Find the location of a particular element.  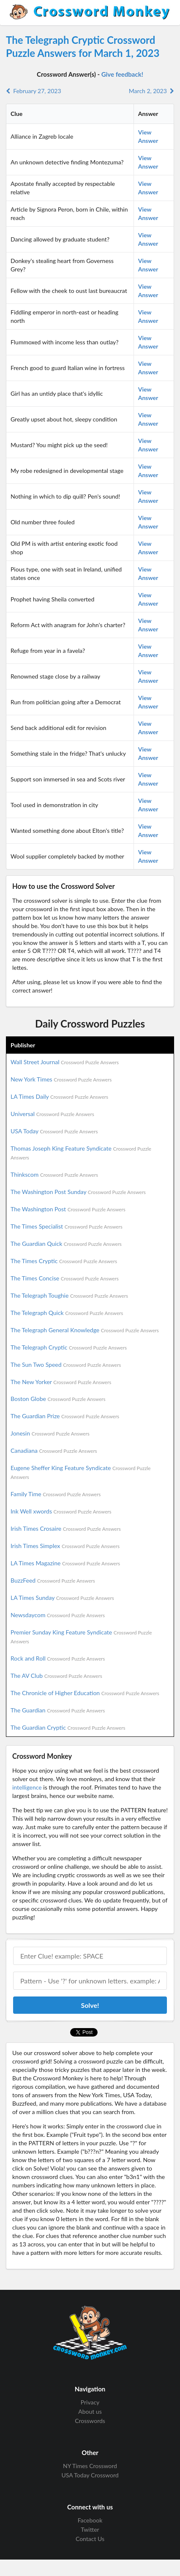

Ink Well xwords is located at coordinates (61, 1511).